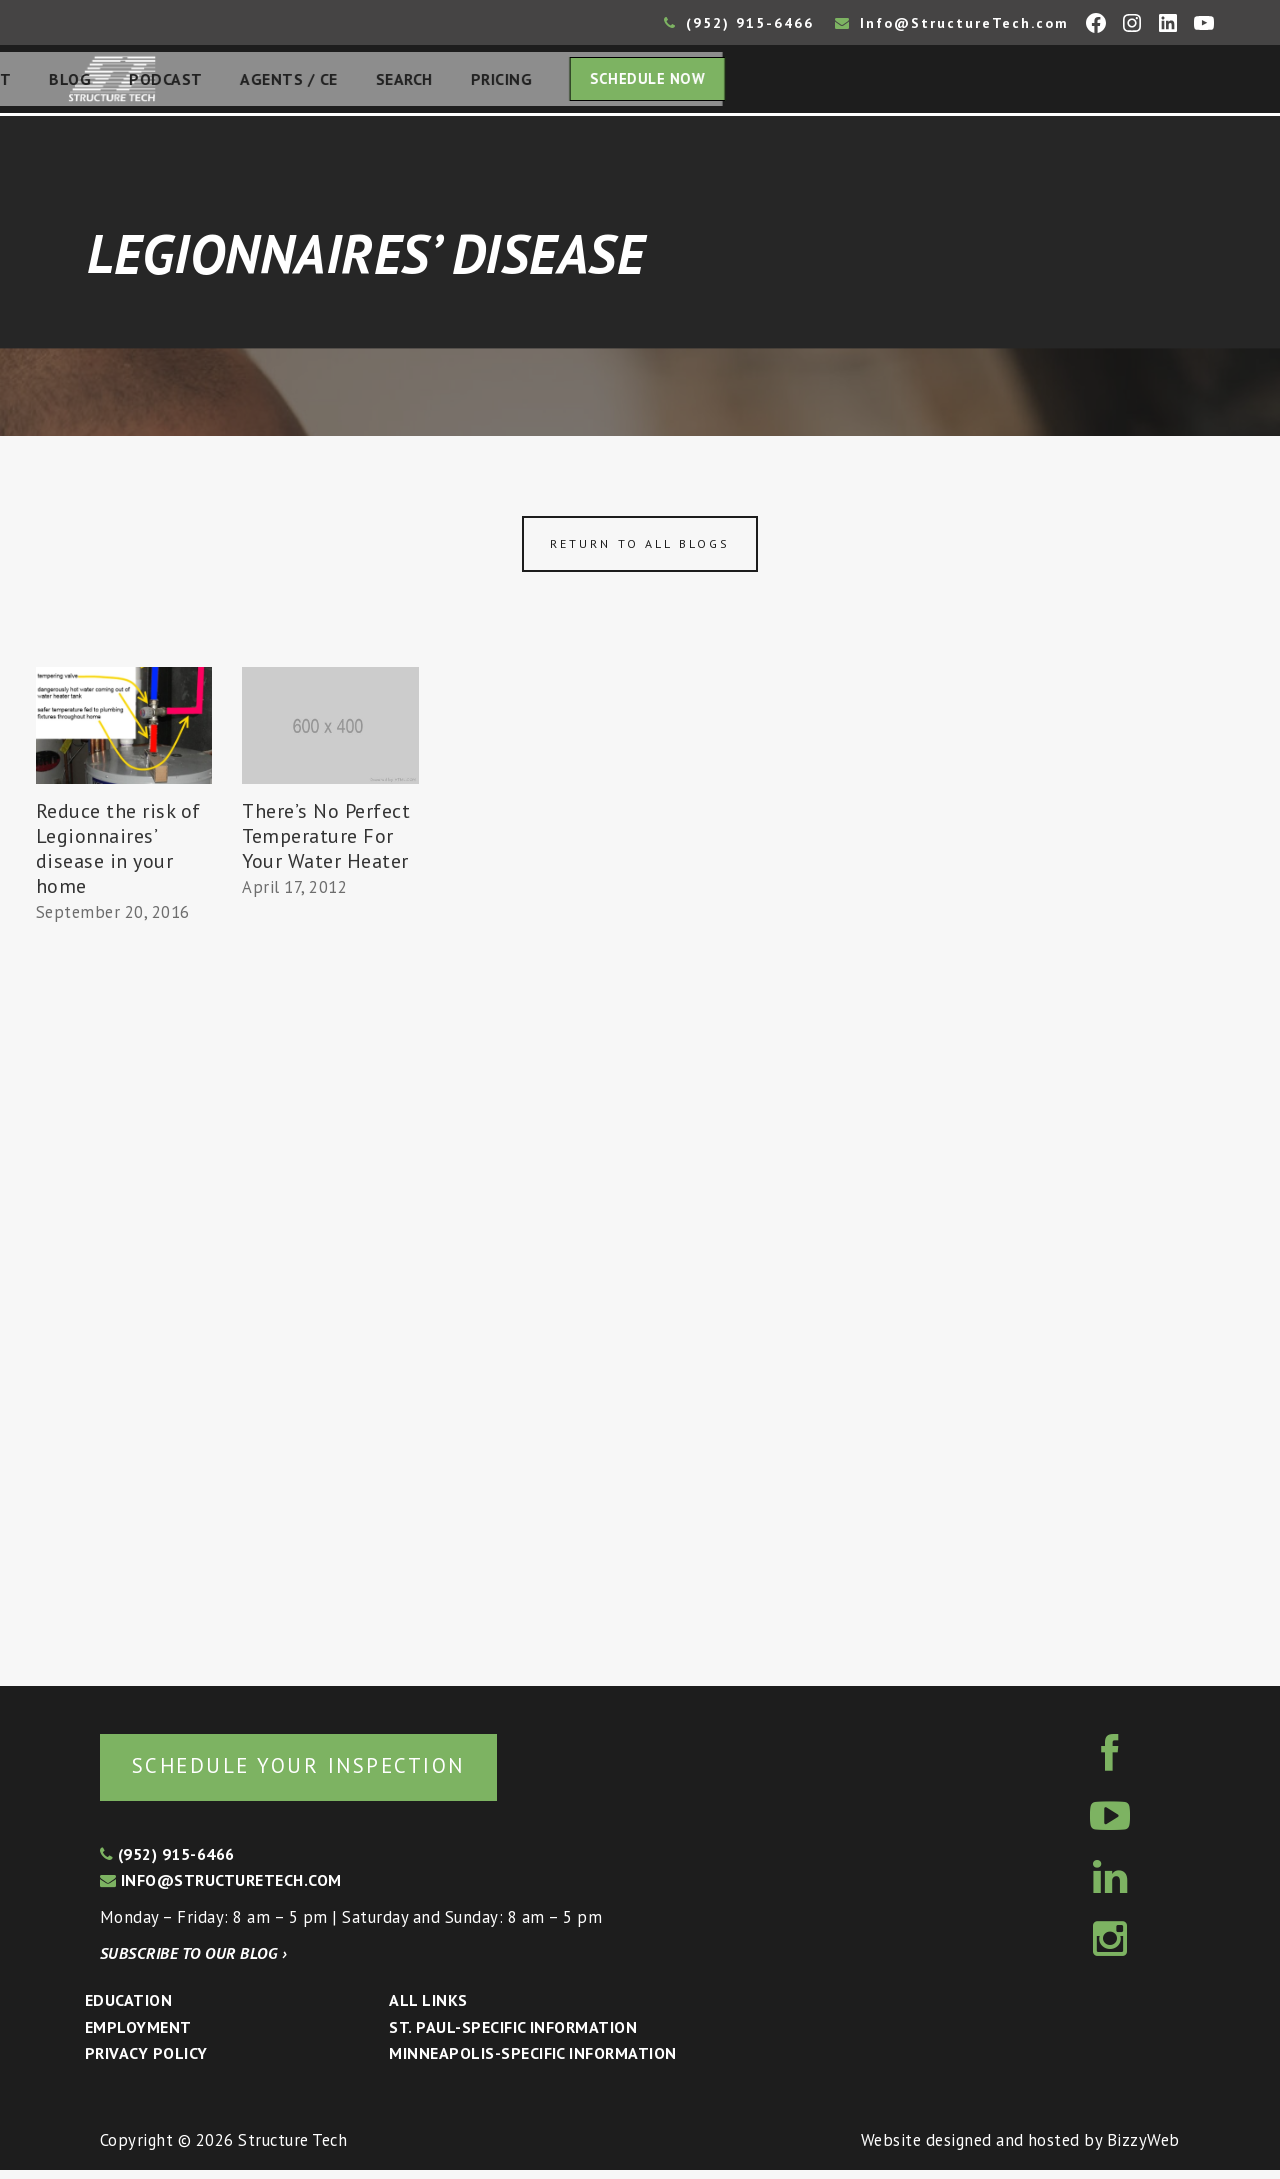  I want to click on [Advertisement], so click(124, 1302).